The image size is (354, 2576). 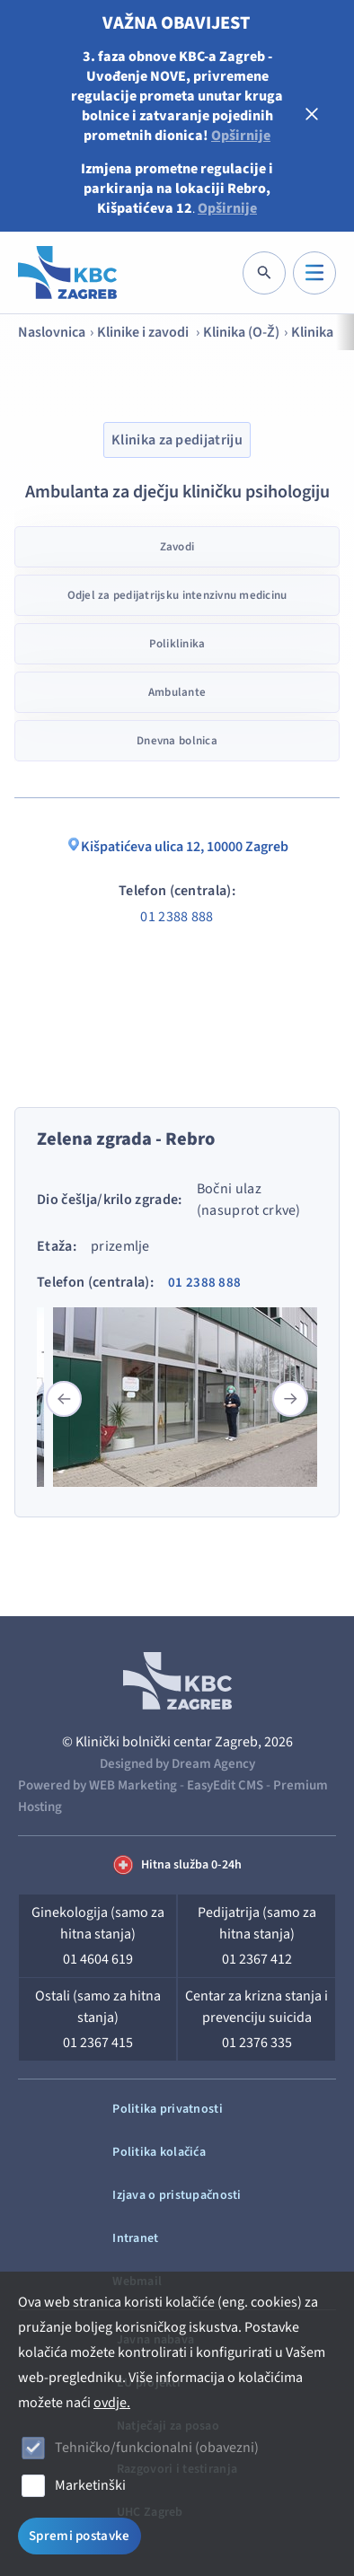 I want to click on Zavodi, so click(x=177, y=547).